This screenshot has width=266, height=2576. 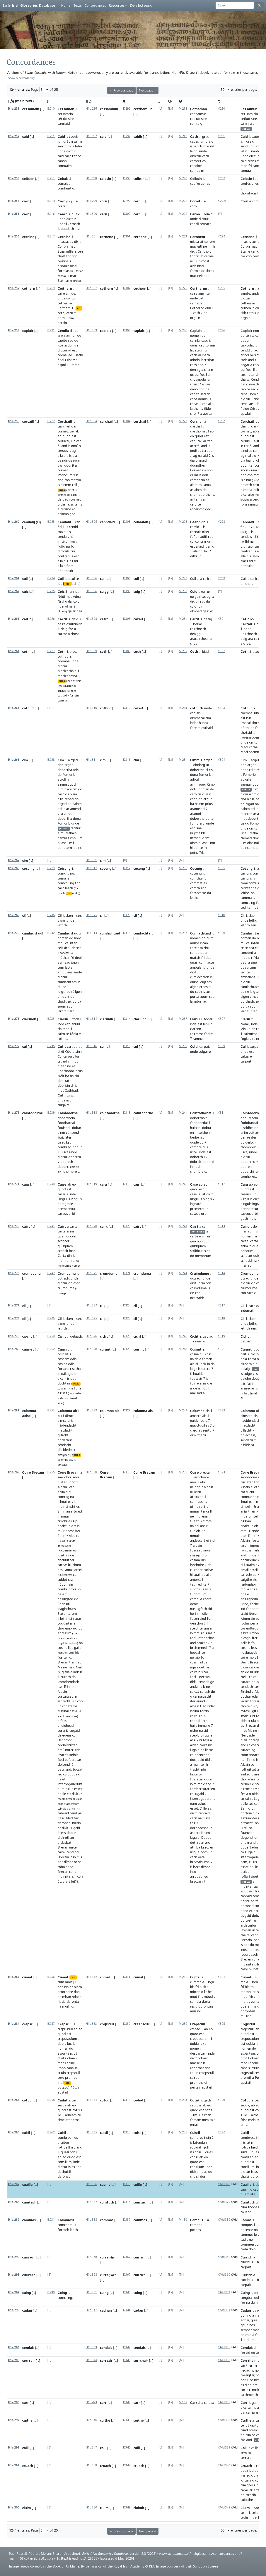 I want to click on Elathan, so click(x=63, y=280).